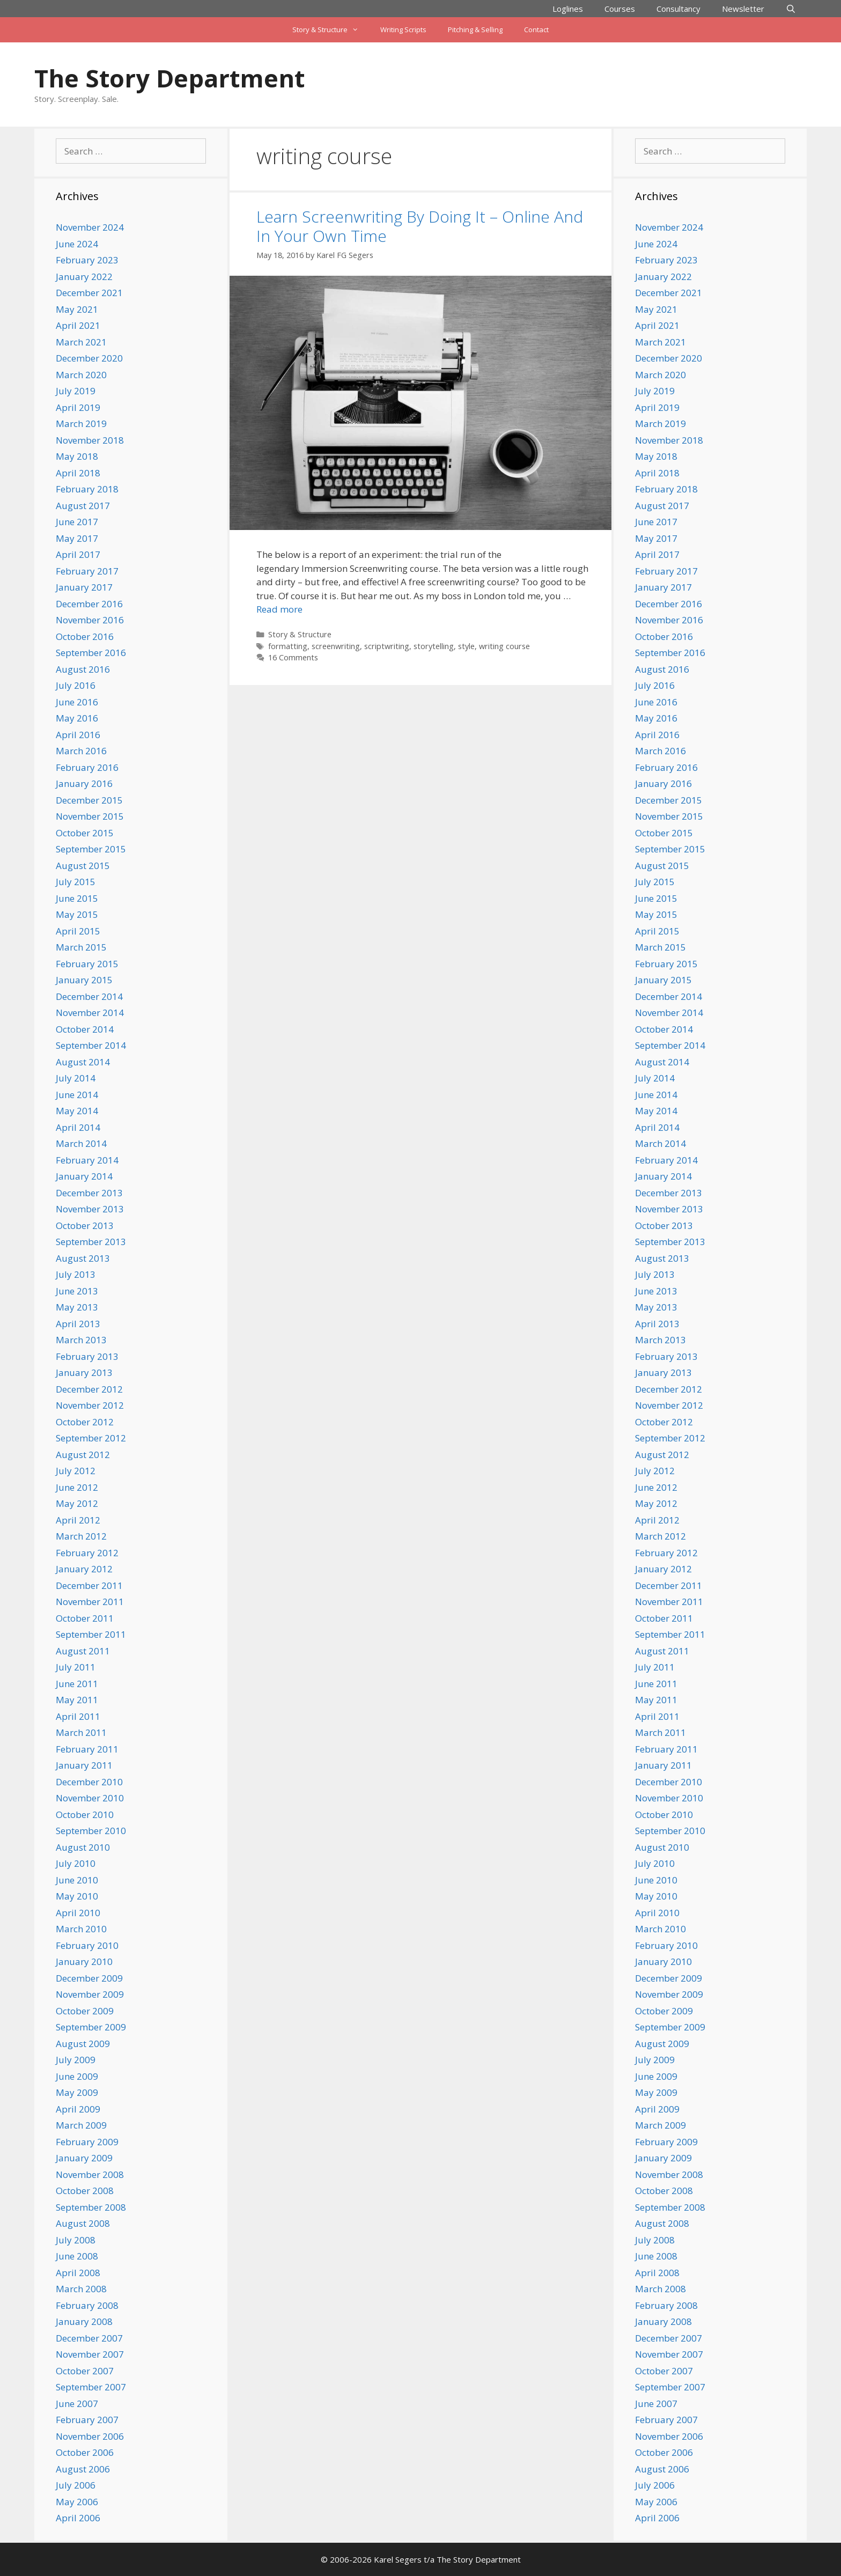 The width and height of the screenshot is (841, 2576). Describe the element at coordinates (78, 1324) in the screenshot. I see `April 2013` at that location.